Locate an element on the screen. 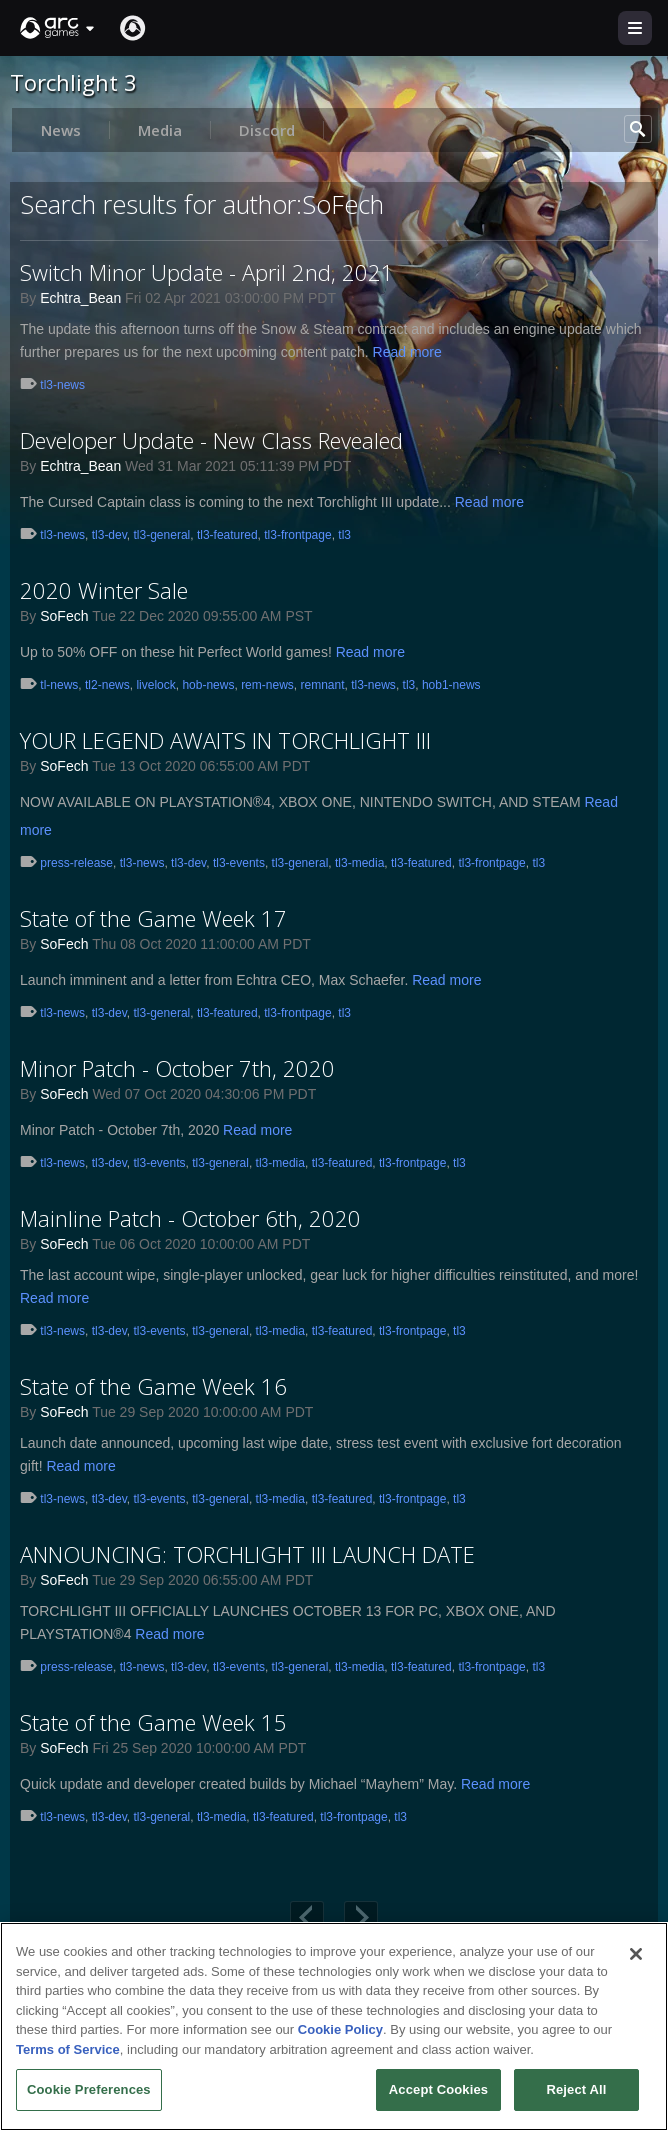 This screenshot has width=668, height=2131. SoFech is located at coordinates (64, 616).